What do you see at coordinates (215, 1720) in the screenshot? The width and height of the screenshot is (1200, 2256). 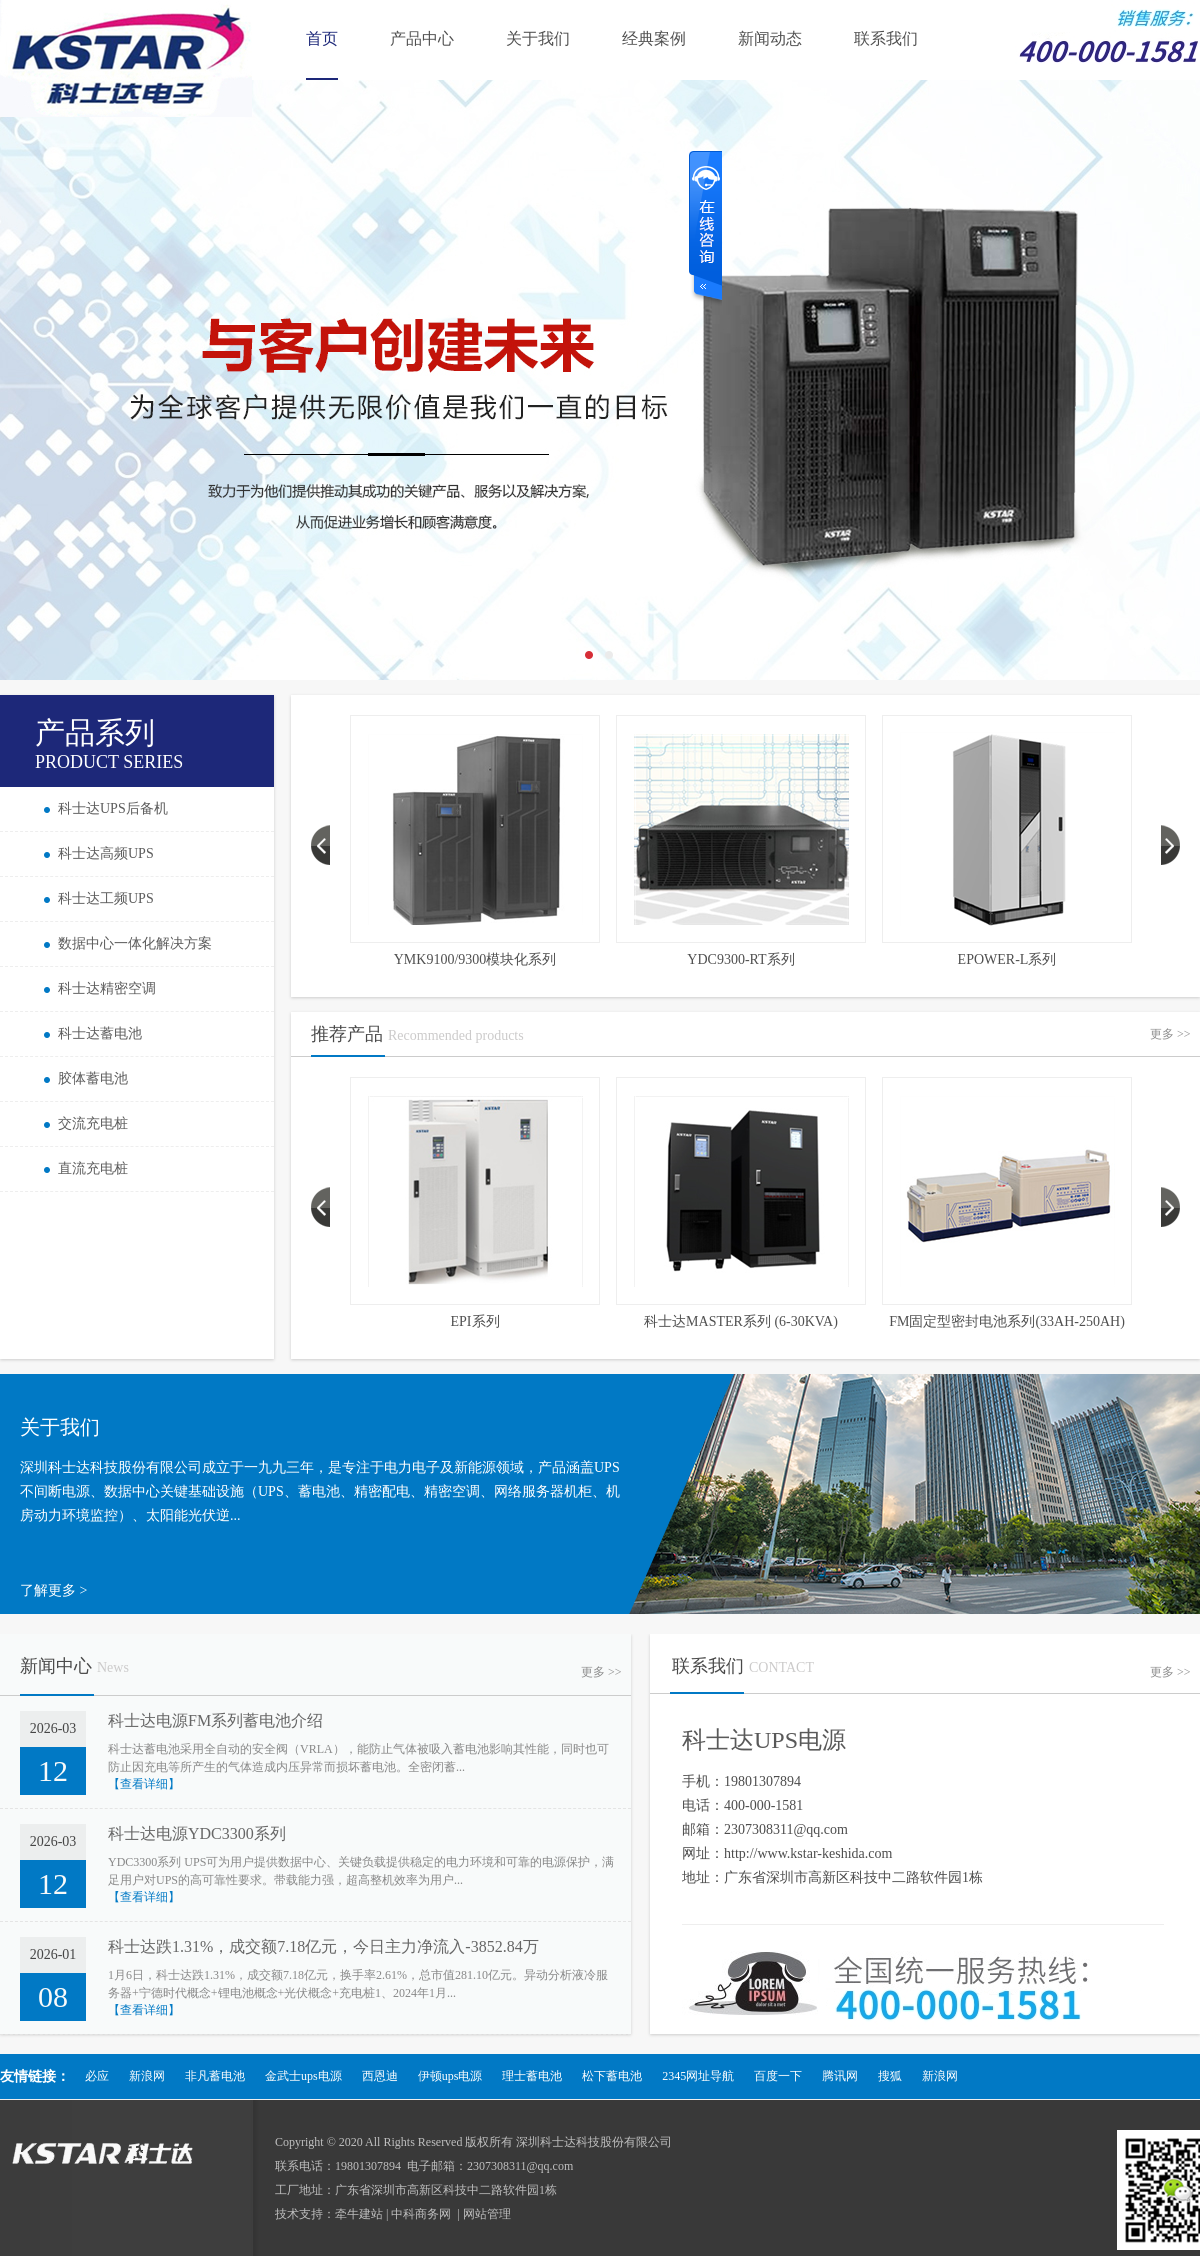 I see `科士达电源FM系列蓄电池介绍` at bounding box center [215, 1720].